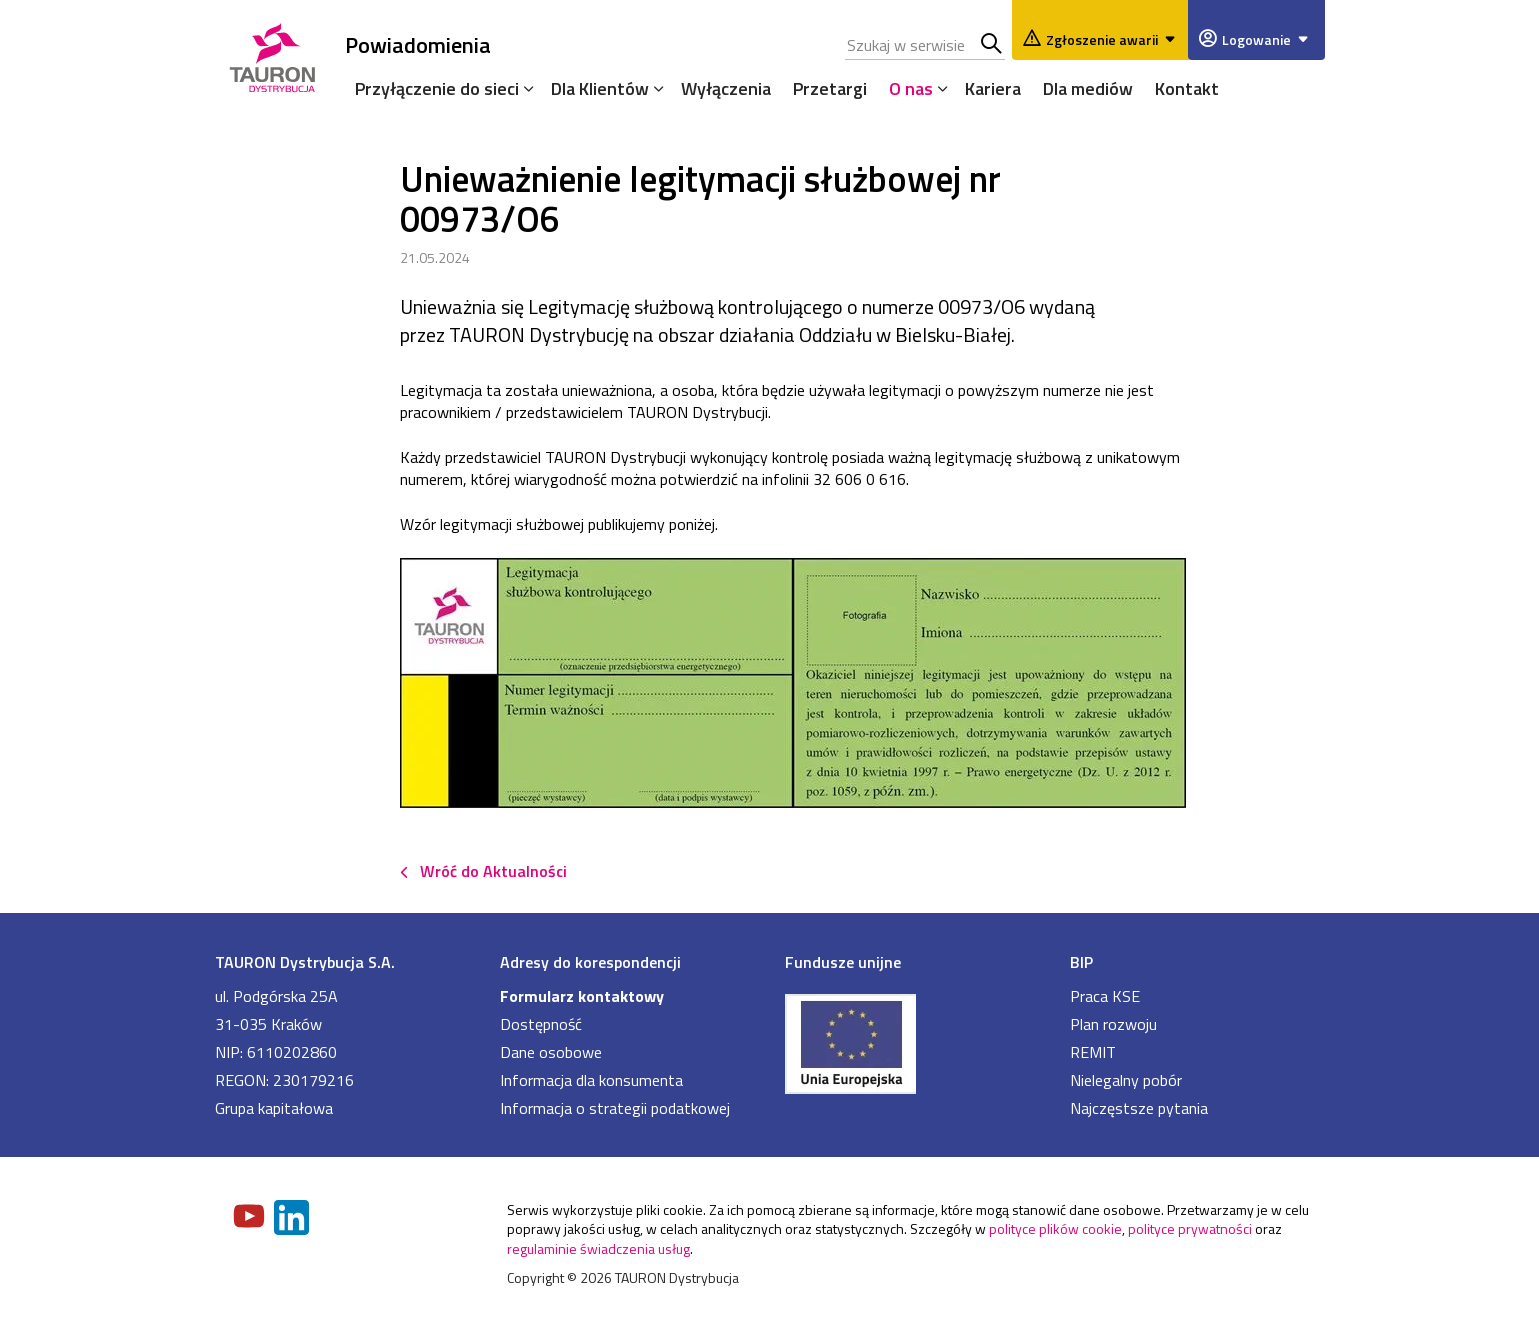 This screenshot has height=1328, width=1539. Describe the element at coordinates (1268, 39) in the screenshot. I see `Logowanie` at that location.